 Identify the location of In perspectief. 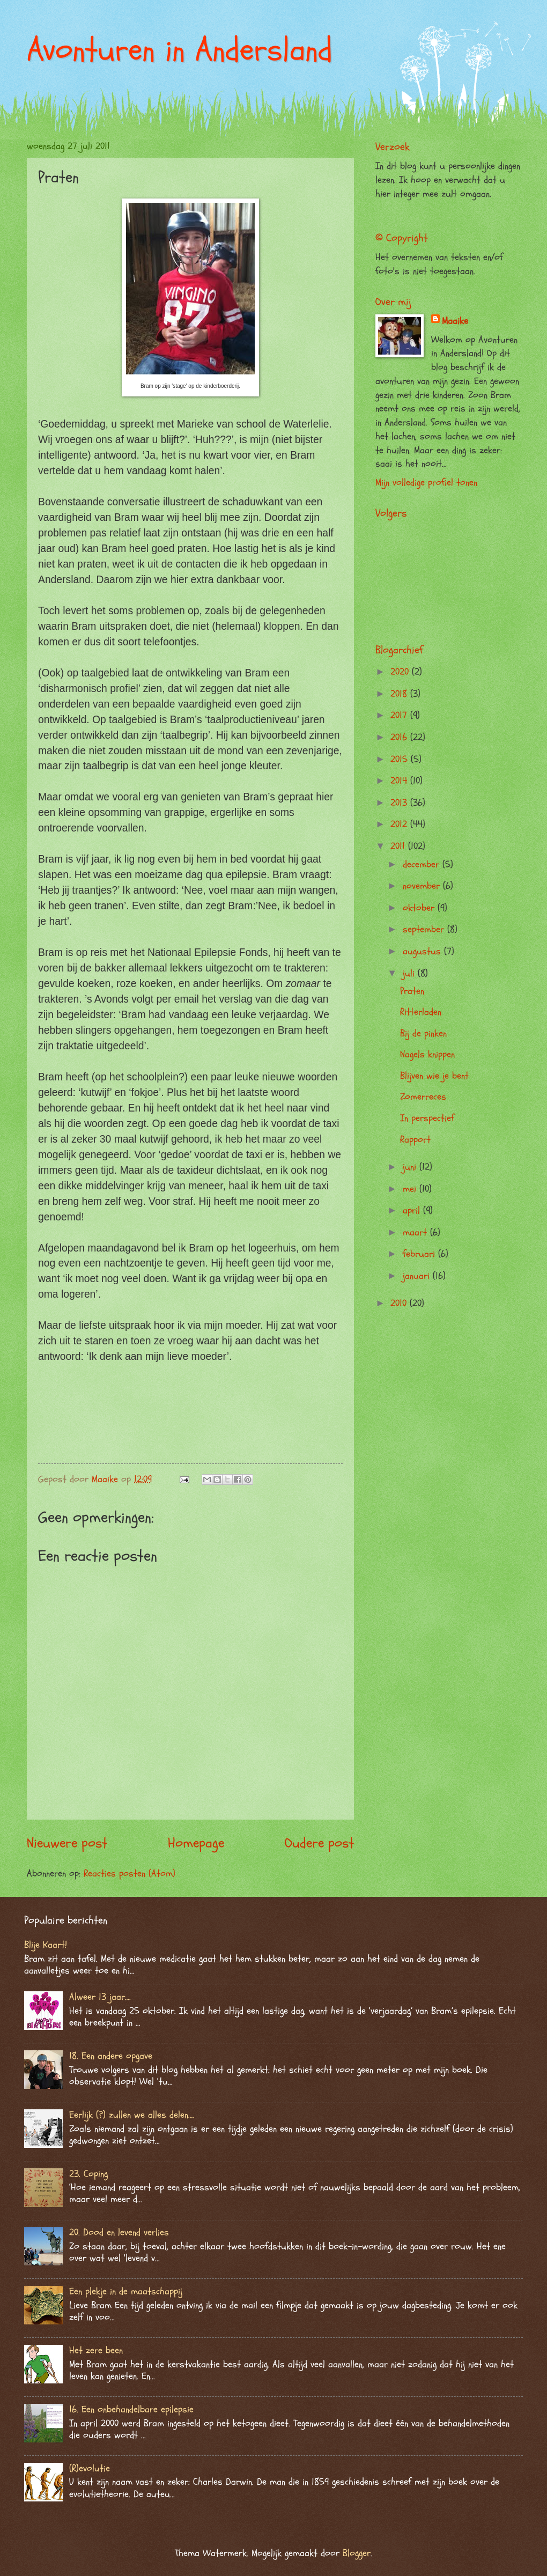
(427, 1118).